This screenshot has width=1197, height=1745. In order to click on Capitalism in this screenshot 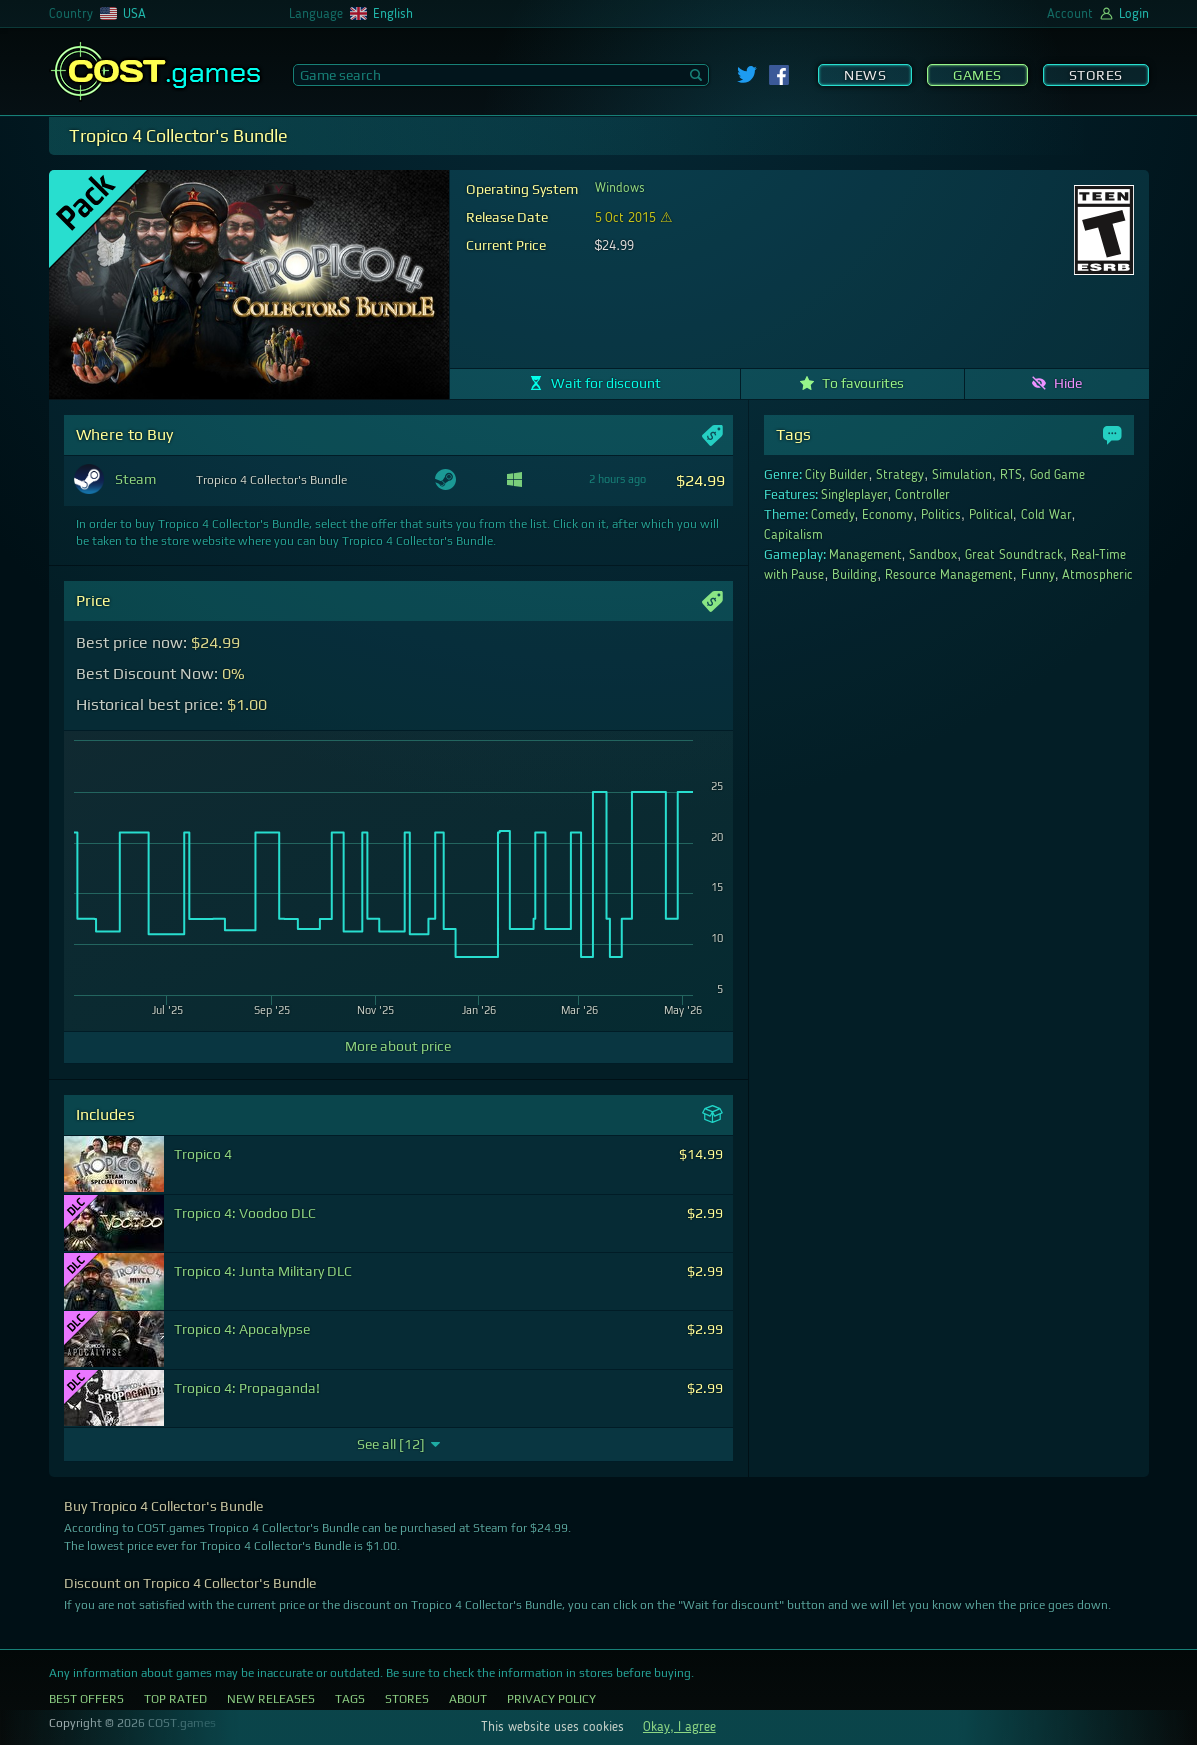, I will do `click(793, 535)`.